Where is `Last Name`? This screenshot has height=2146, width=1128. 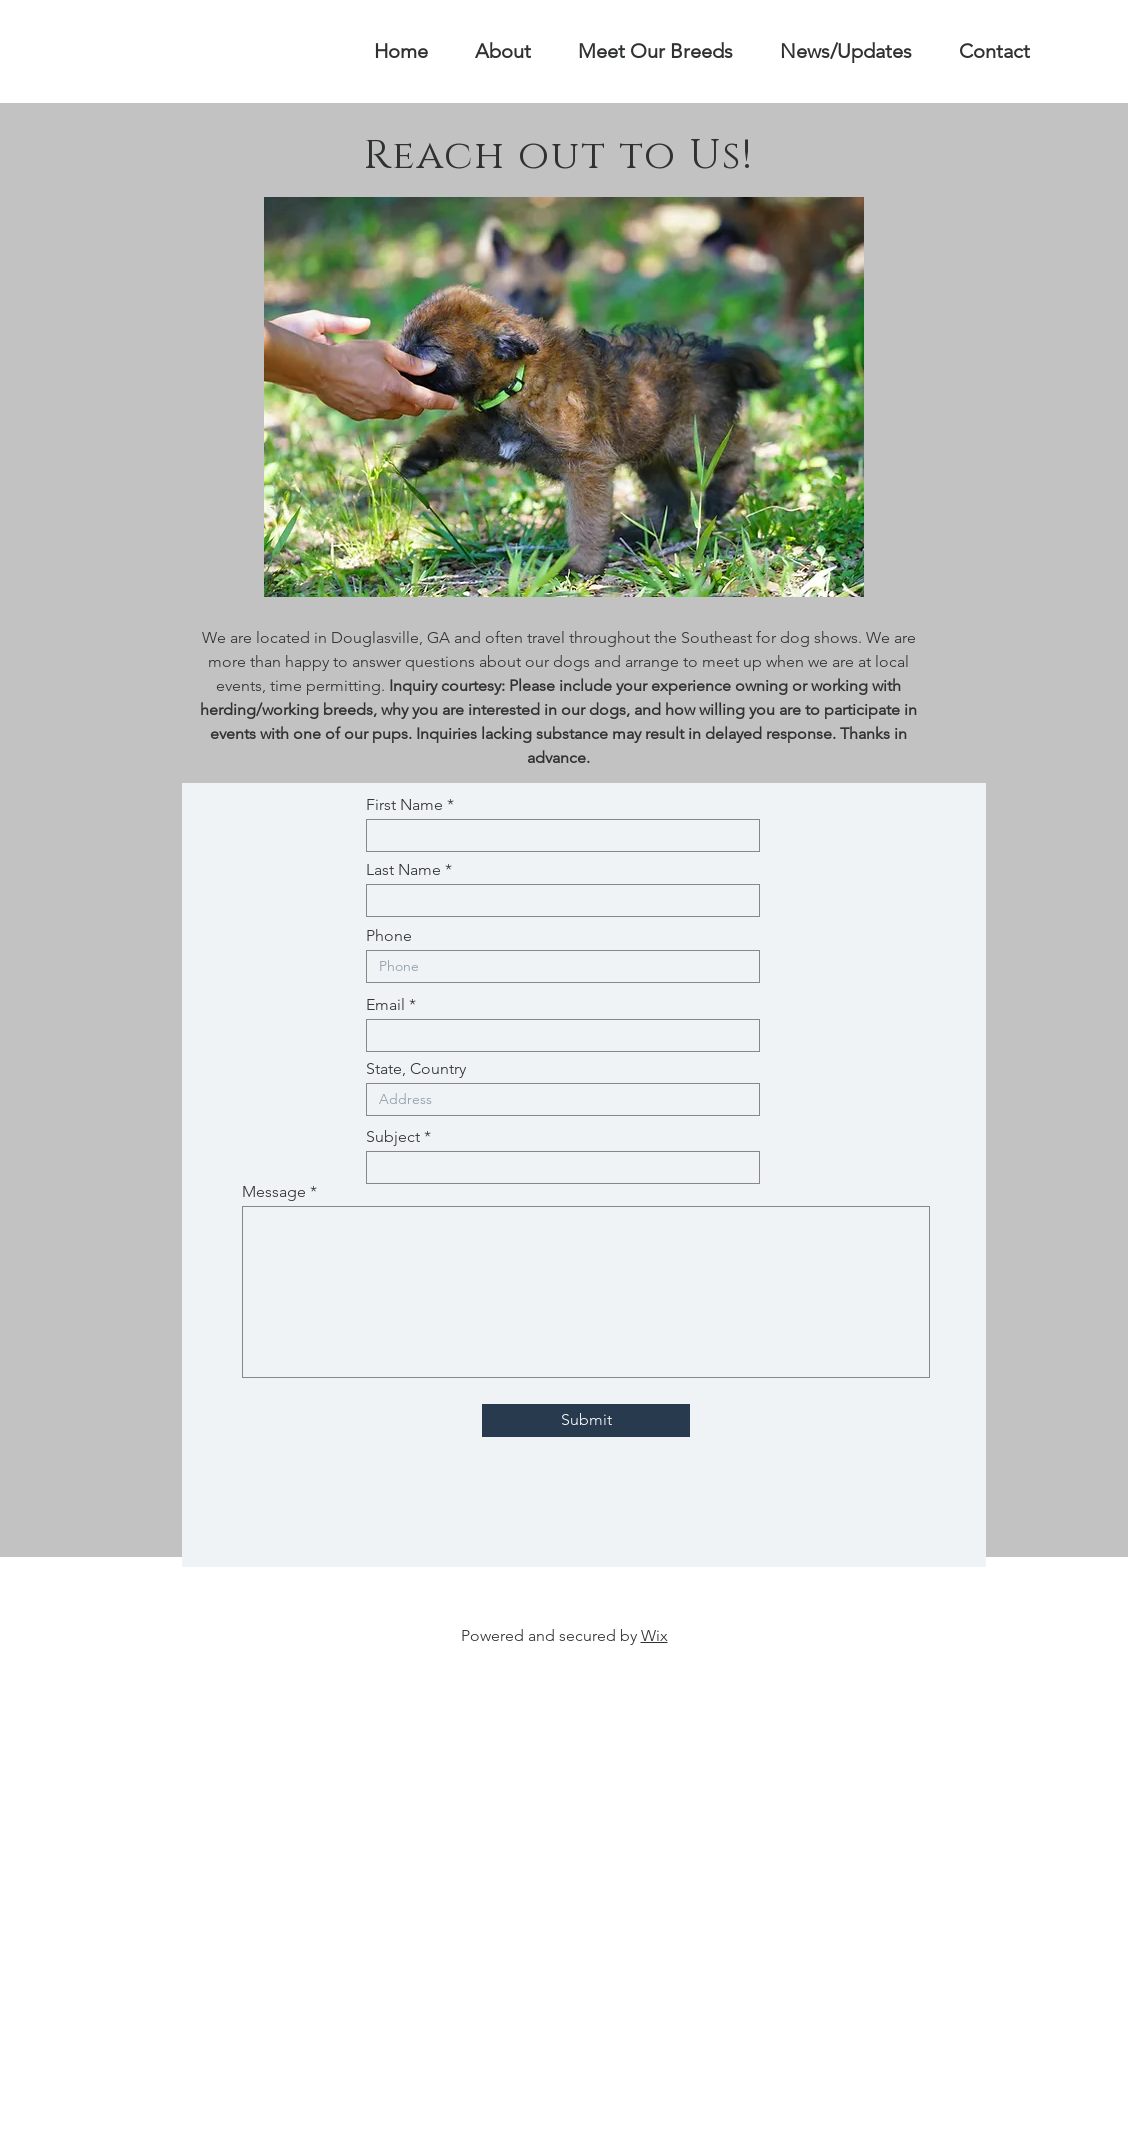
Last Name is located at coordinates (403, 870).